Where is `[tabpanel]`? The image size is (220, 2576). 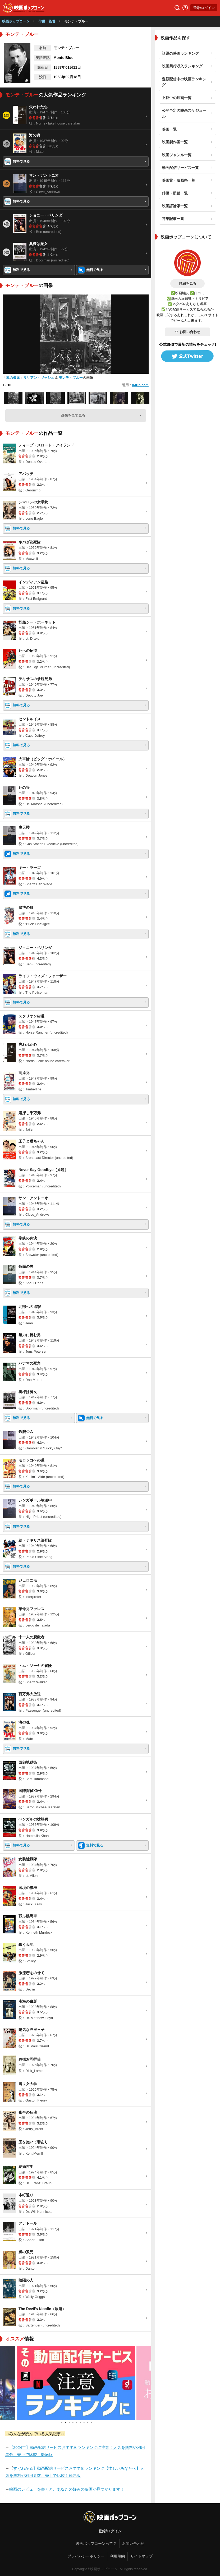
[tabpanel] is located at coordinates (75, 2383).